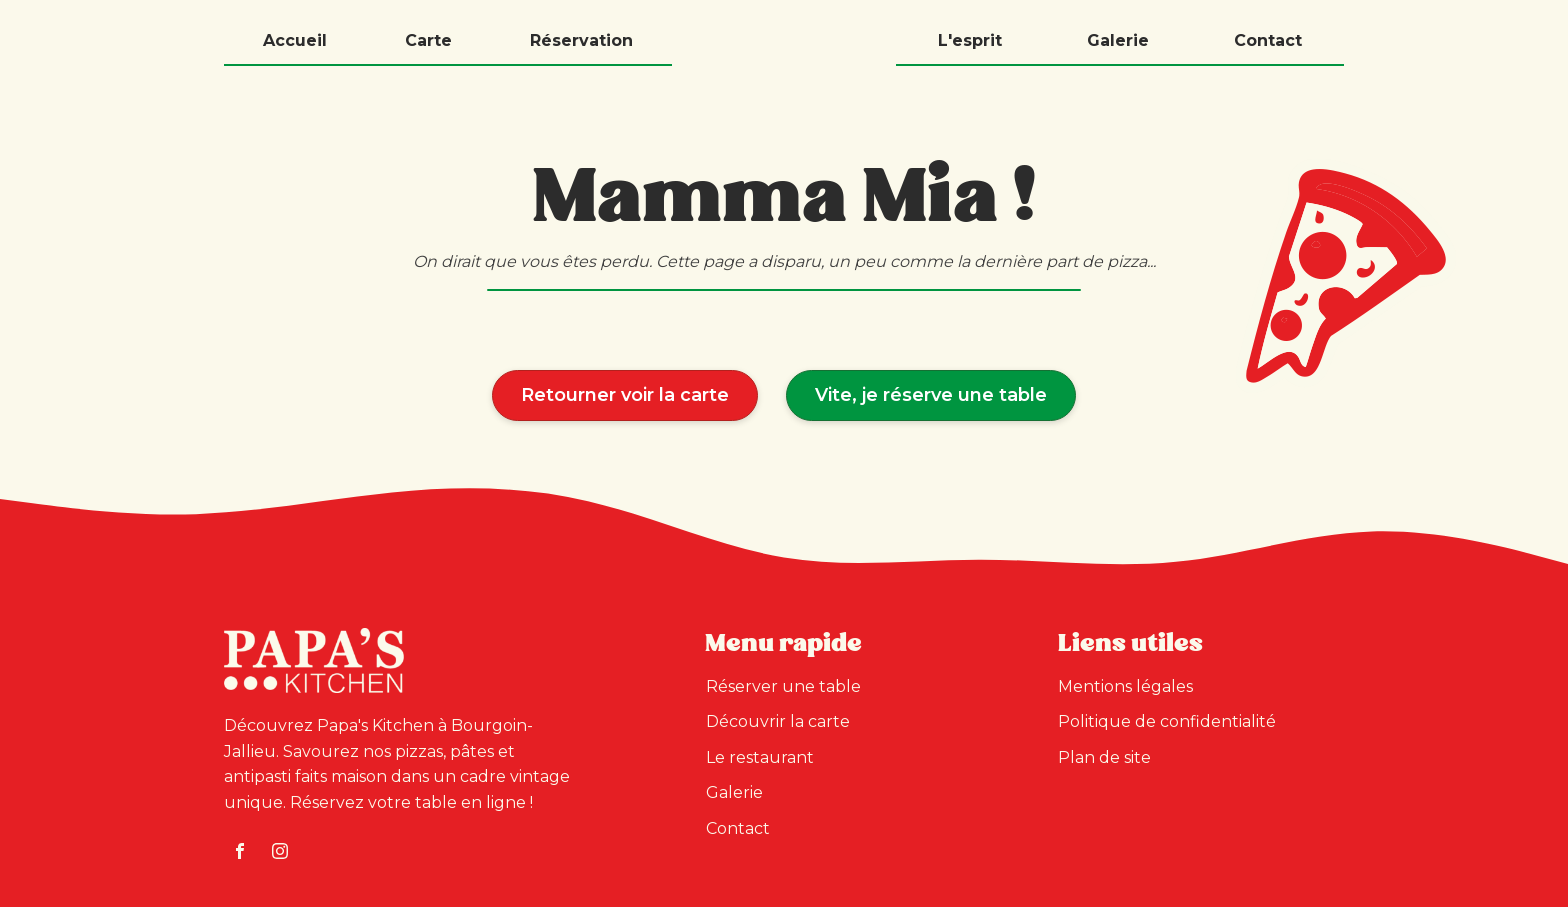 The height and width of the screenshot is (907, 1568). Describe the element at coordinates (1125, 686) in the screenshot. I see `Mentions légales` at that location.